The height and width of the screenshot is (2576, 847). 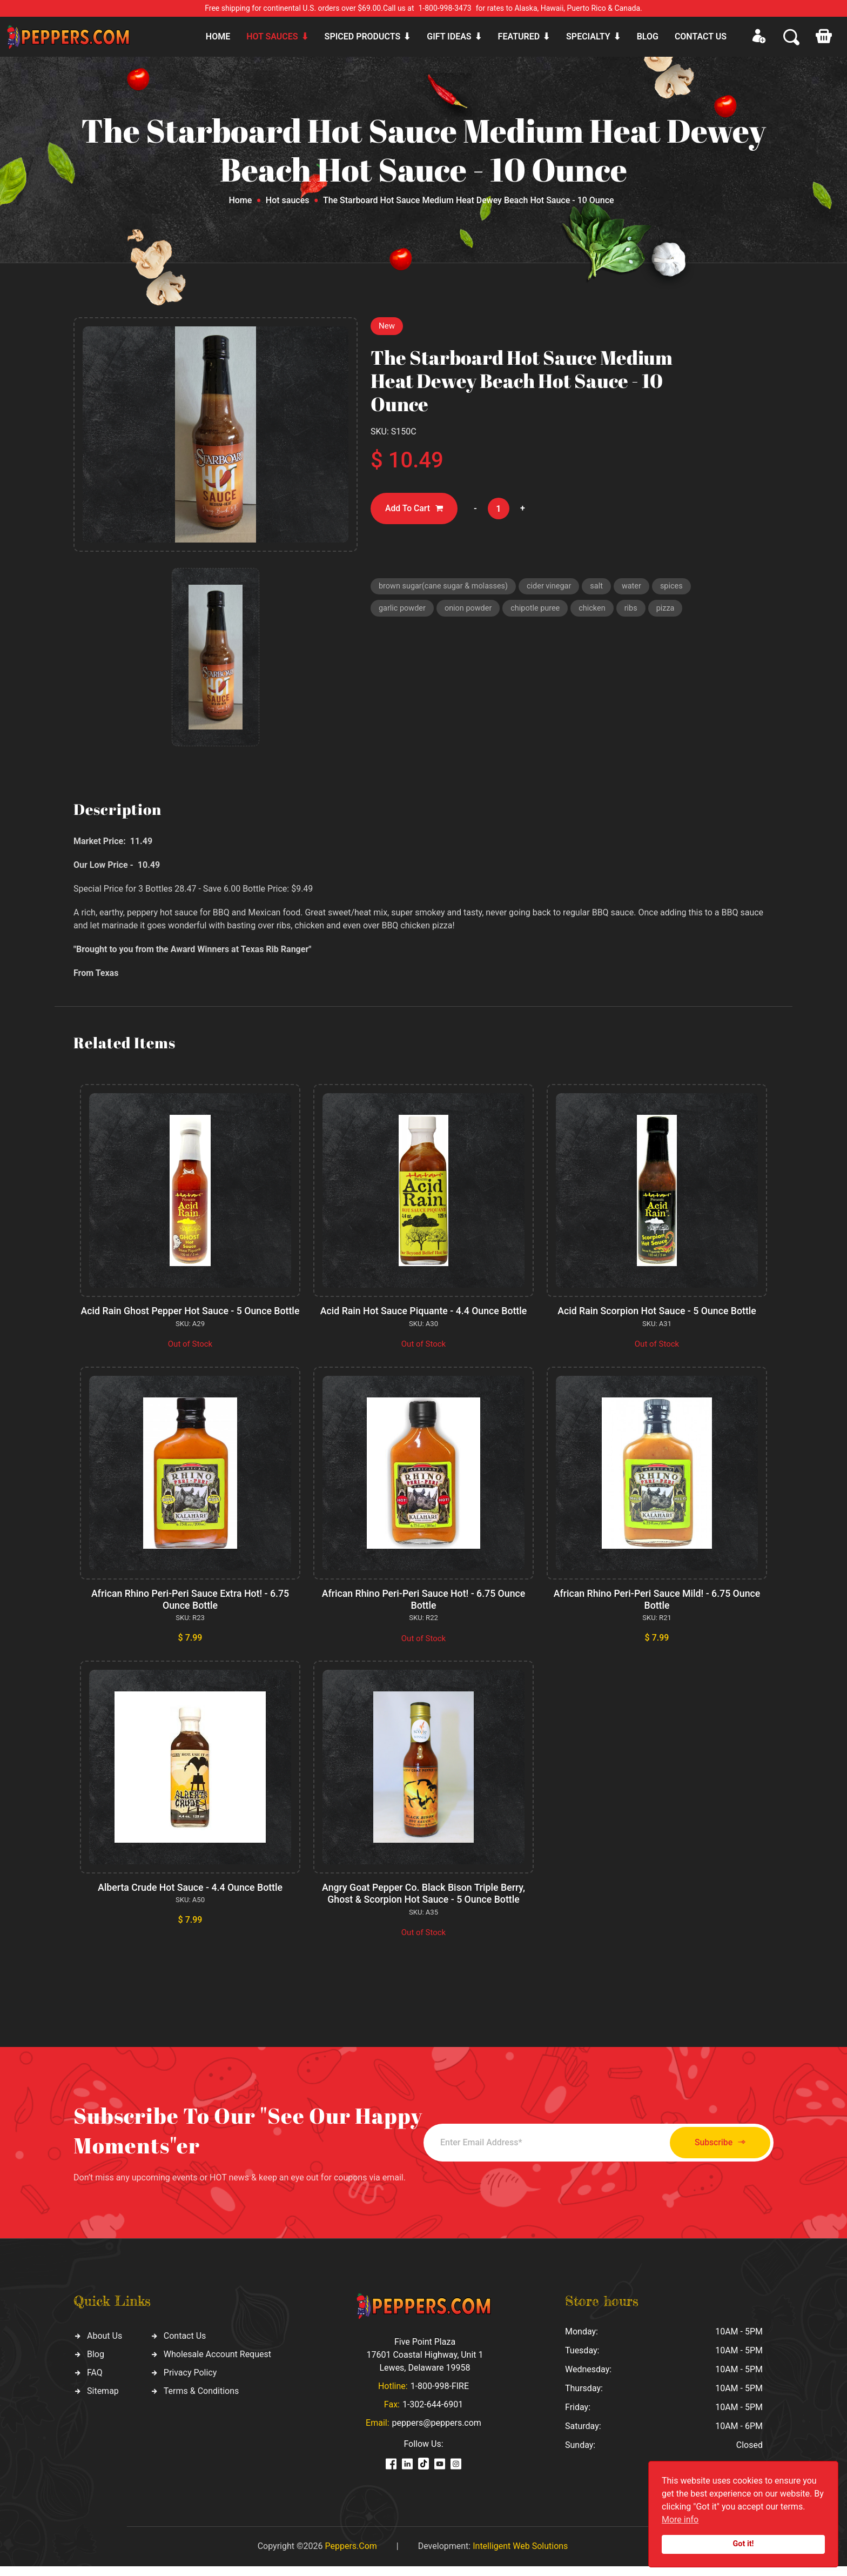 I want to click on brown sugar(cane sugar & molasses), so click(x=446, y=587).